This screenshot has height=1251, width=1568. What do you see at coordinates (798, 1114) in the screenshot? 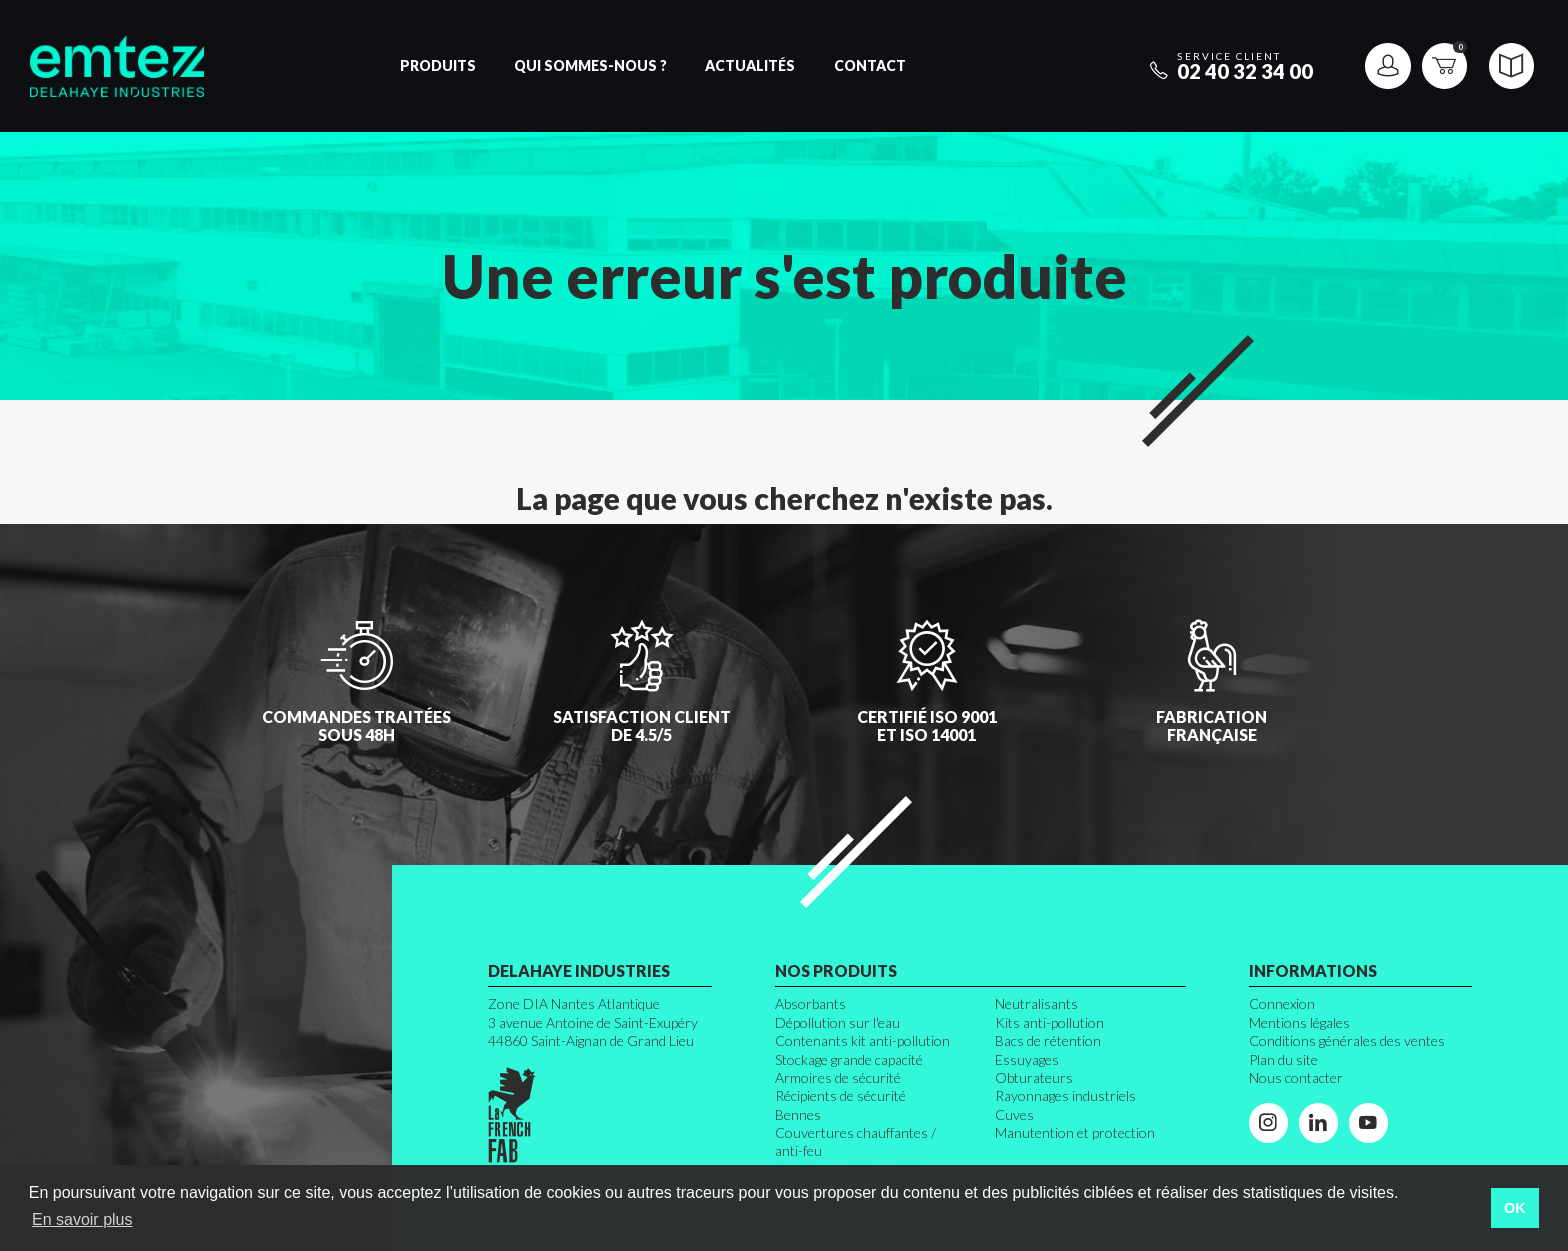
I see `Bennes` at bounding box center [798, 1114].